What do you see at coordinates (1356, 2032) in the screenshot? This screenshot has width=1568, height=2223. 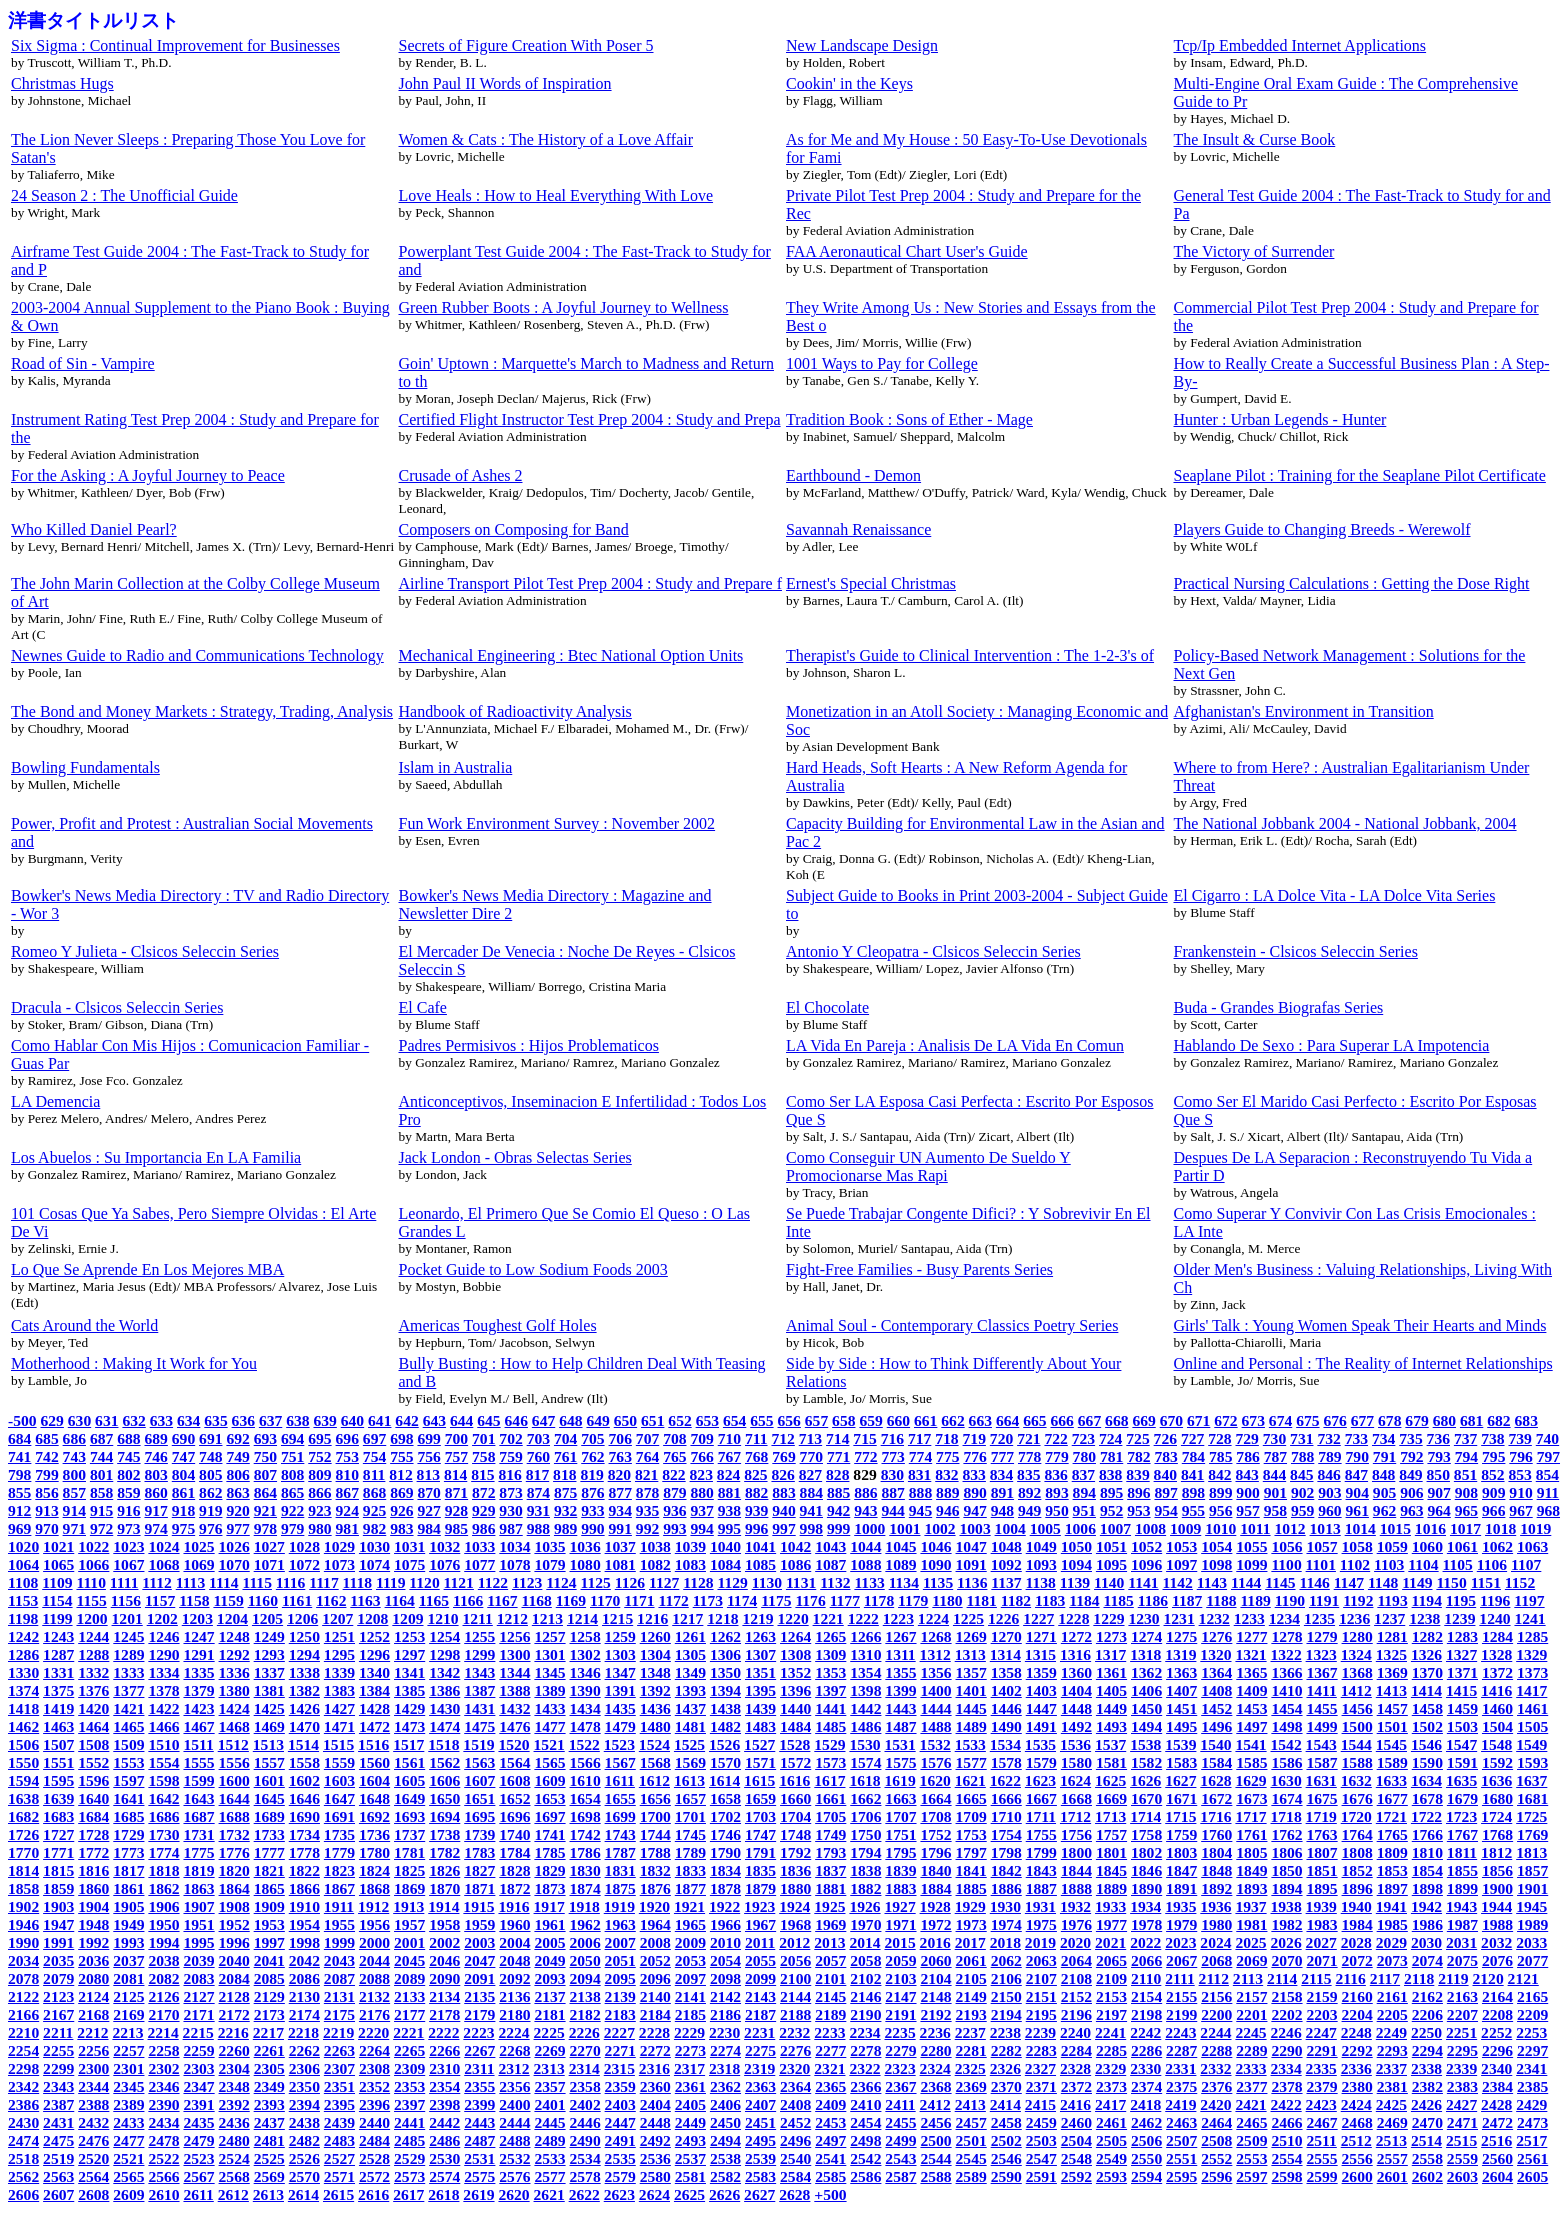 I see `2248` at bounding box center [1356, 2032].